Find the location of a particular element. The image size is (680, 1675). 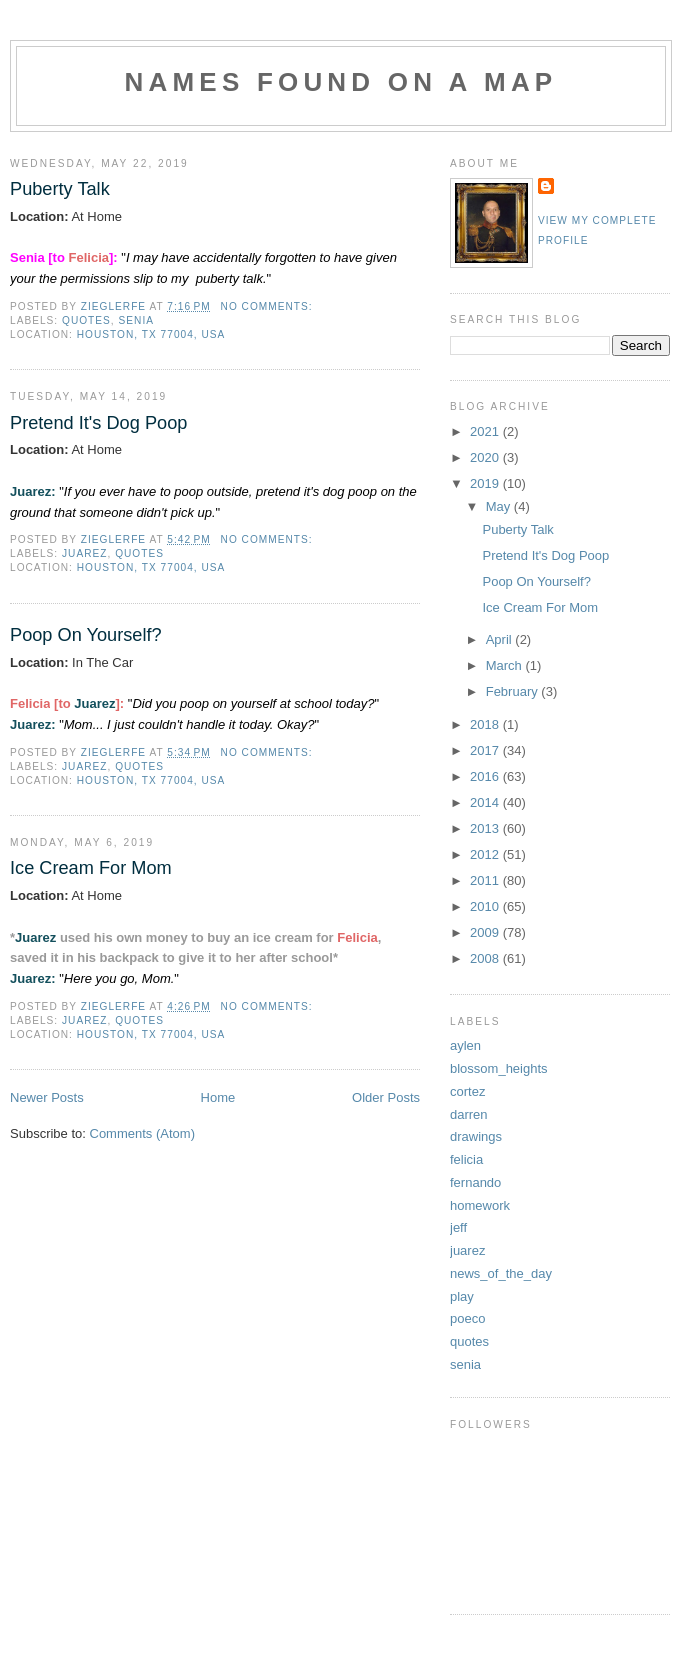

quotes is located at coordinates (86, 320).